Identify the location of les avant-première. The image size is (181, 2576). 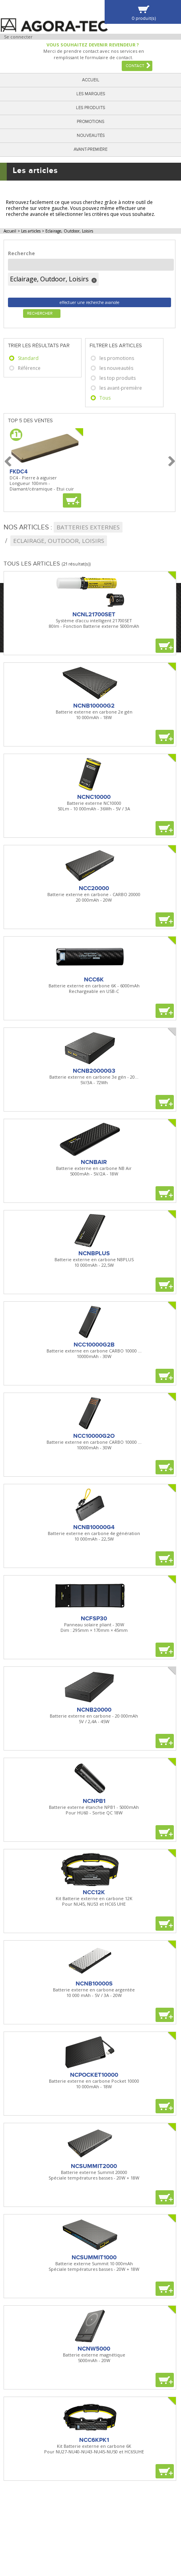
(120, 388).